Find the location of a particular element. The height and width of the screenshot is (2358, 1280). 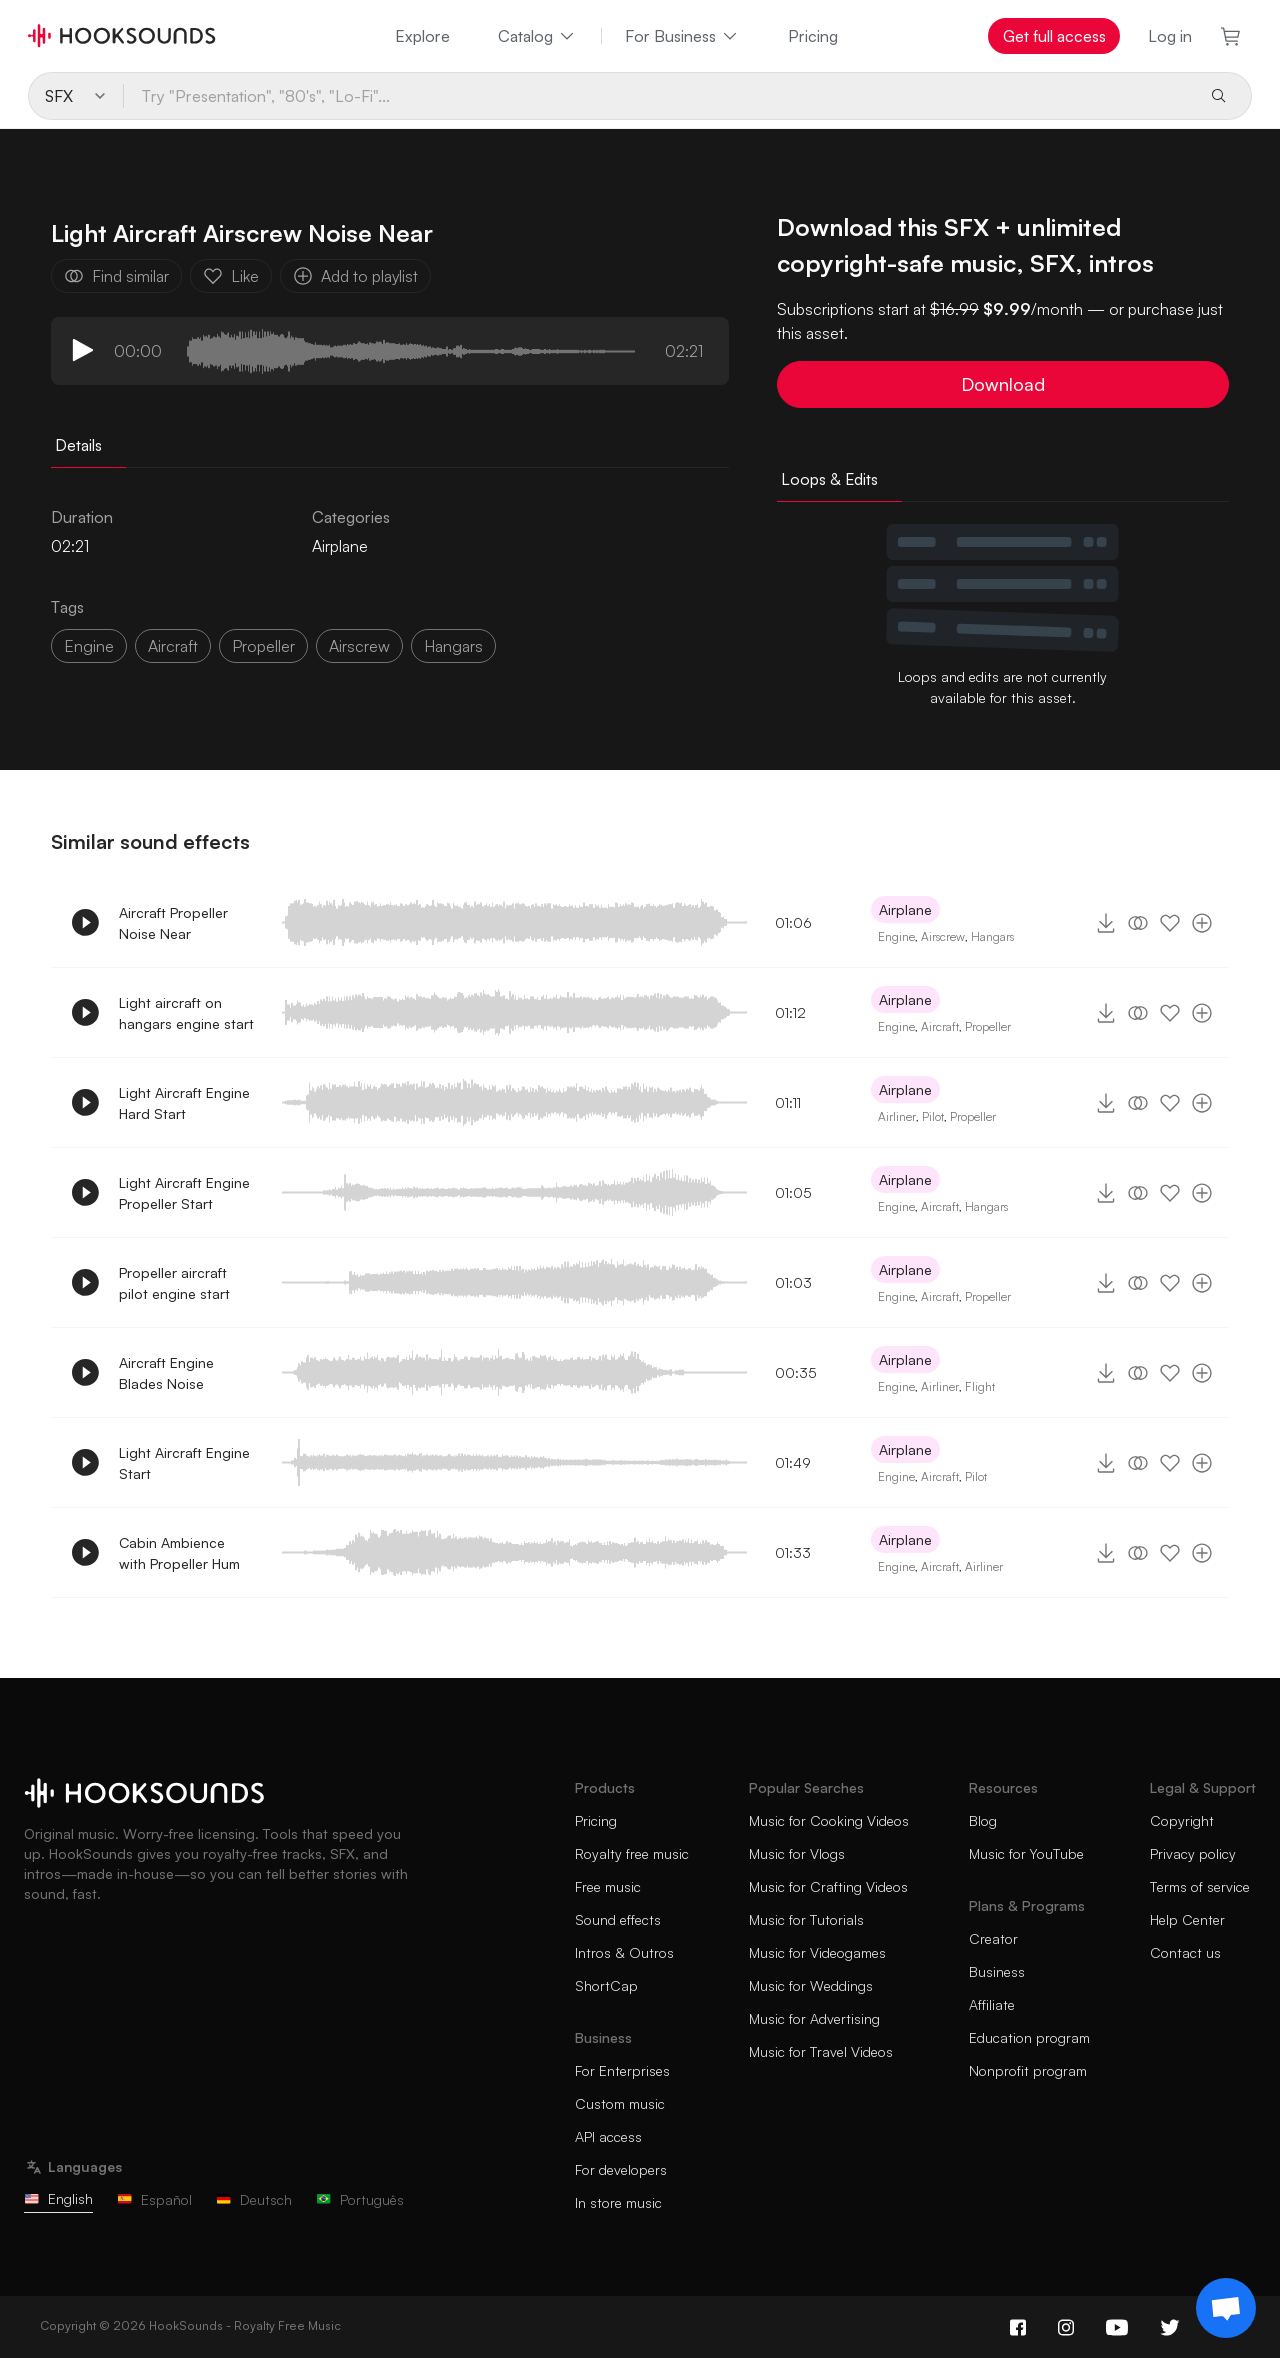

Pricing is located at coordinates (813, 36).